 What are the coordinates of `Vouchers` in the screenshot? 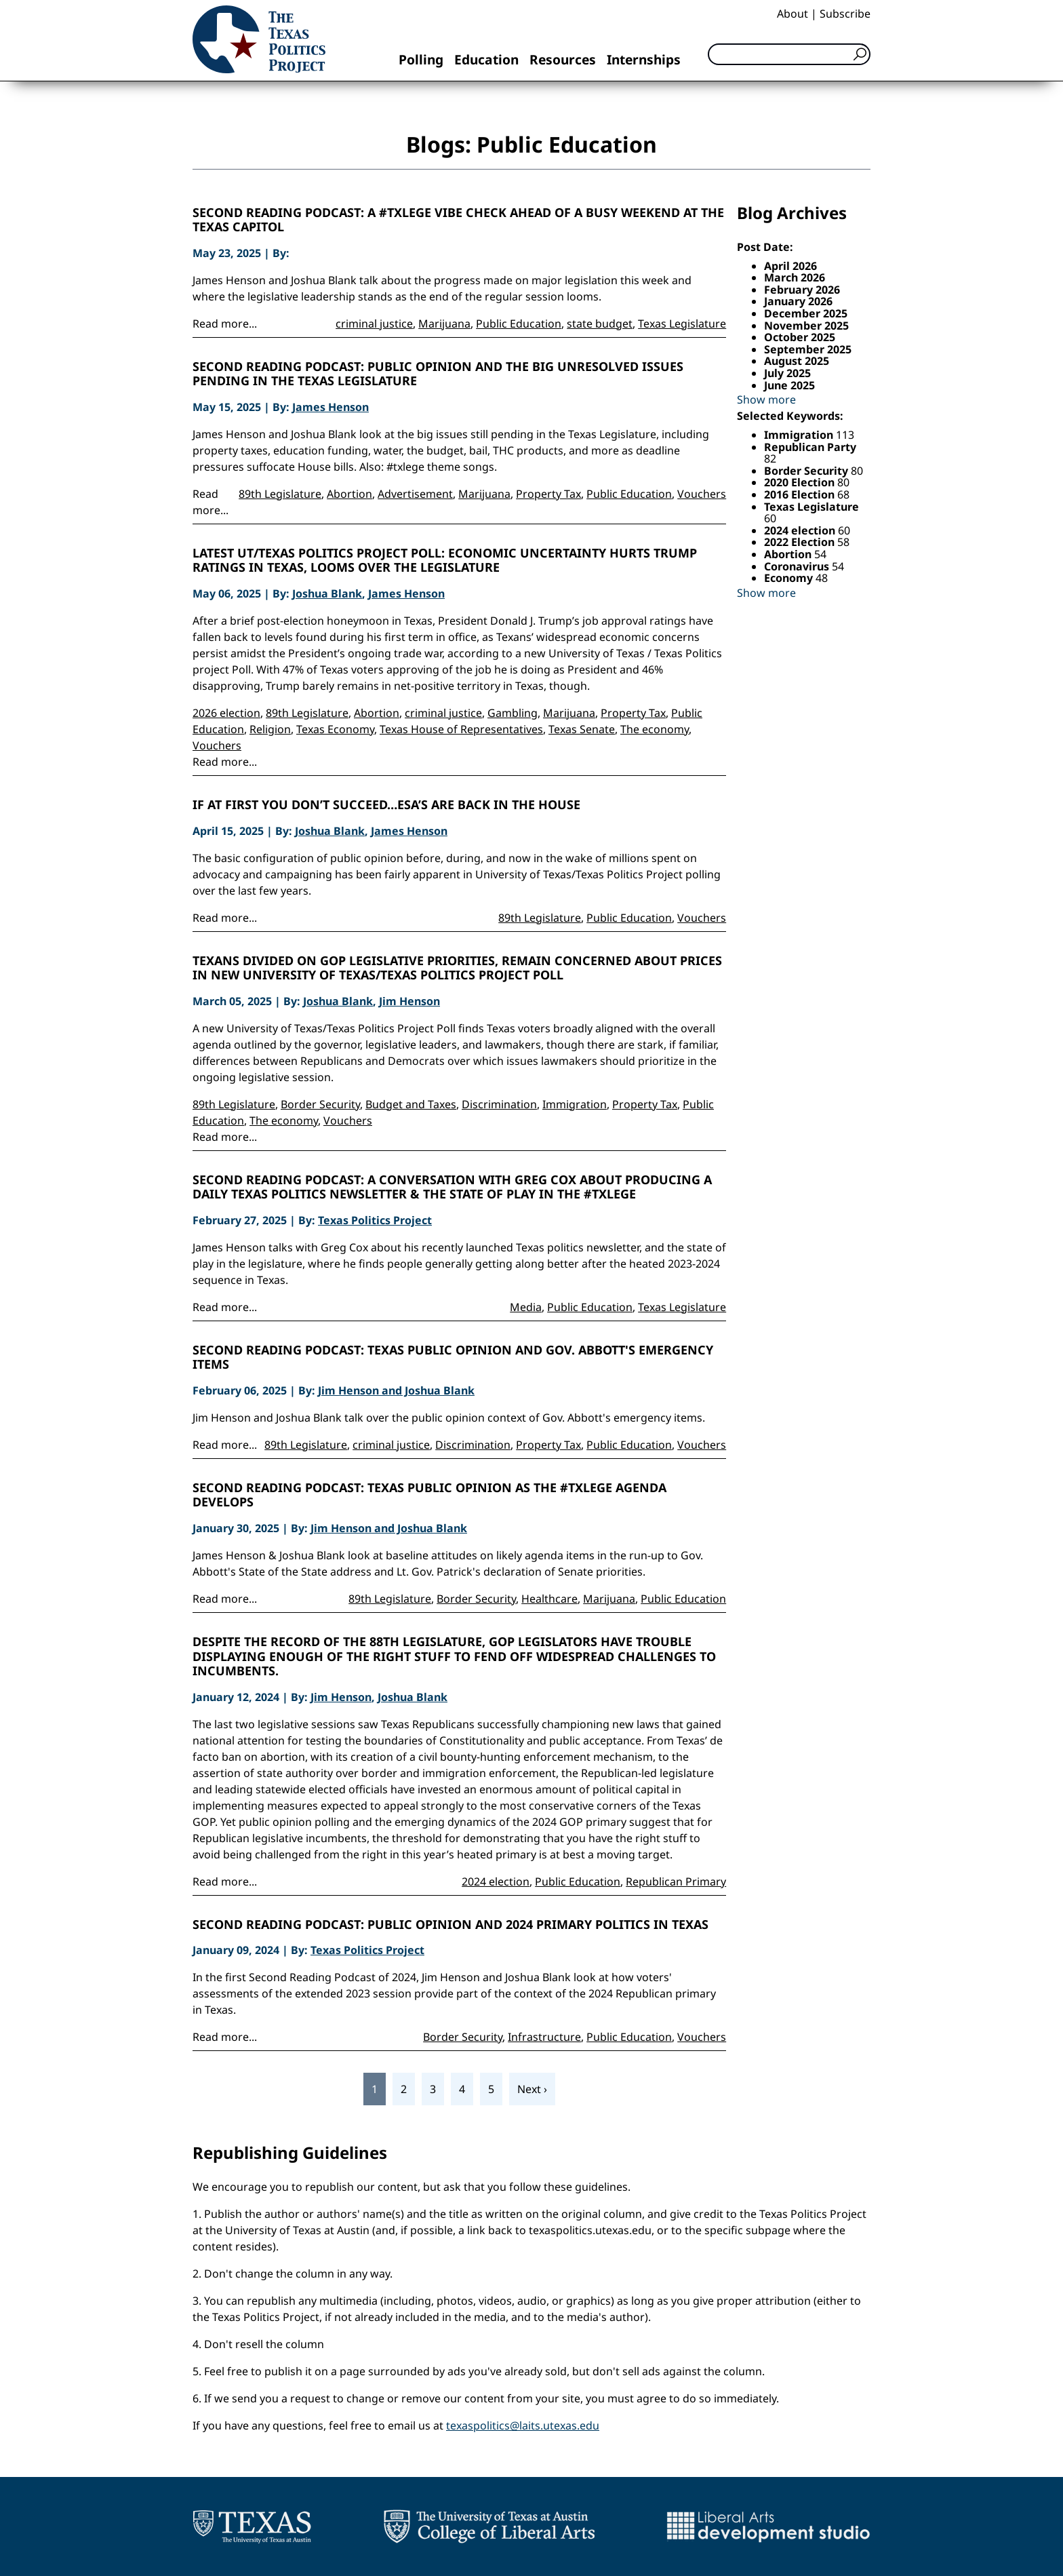 It's located at (701, 493).